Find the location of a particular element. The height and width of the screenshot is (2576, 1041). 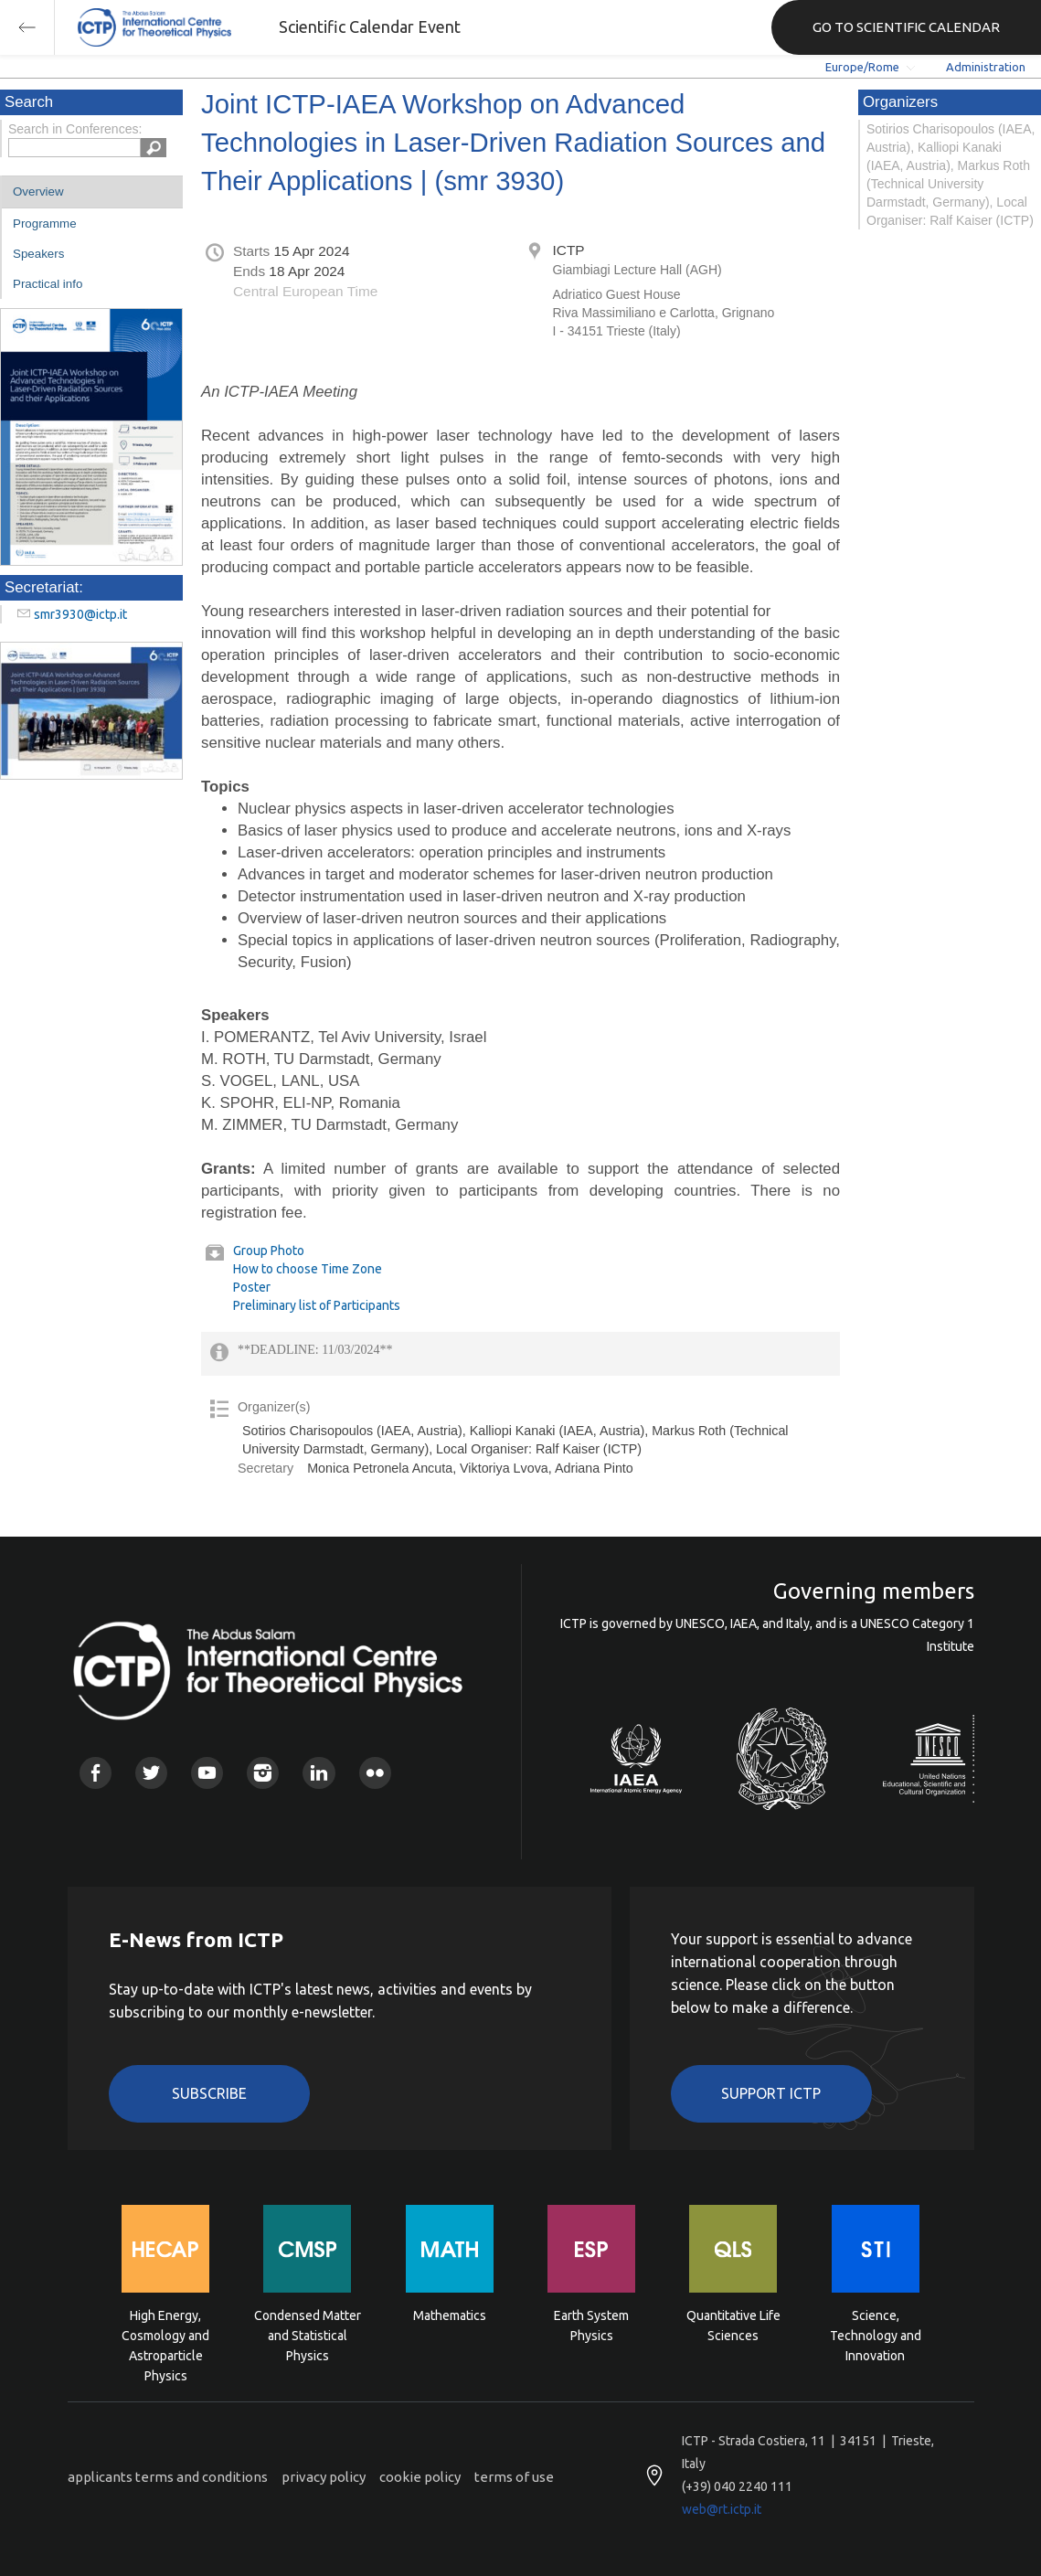

Europe/Rome is located at coordinates (862, 66).